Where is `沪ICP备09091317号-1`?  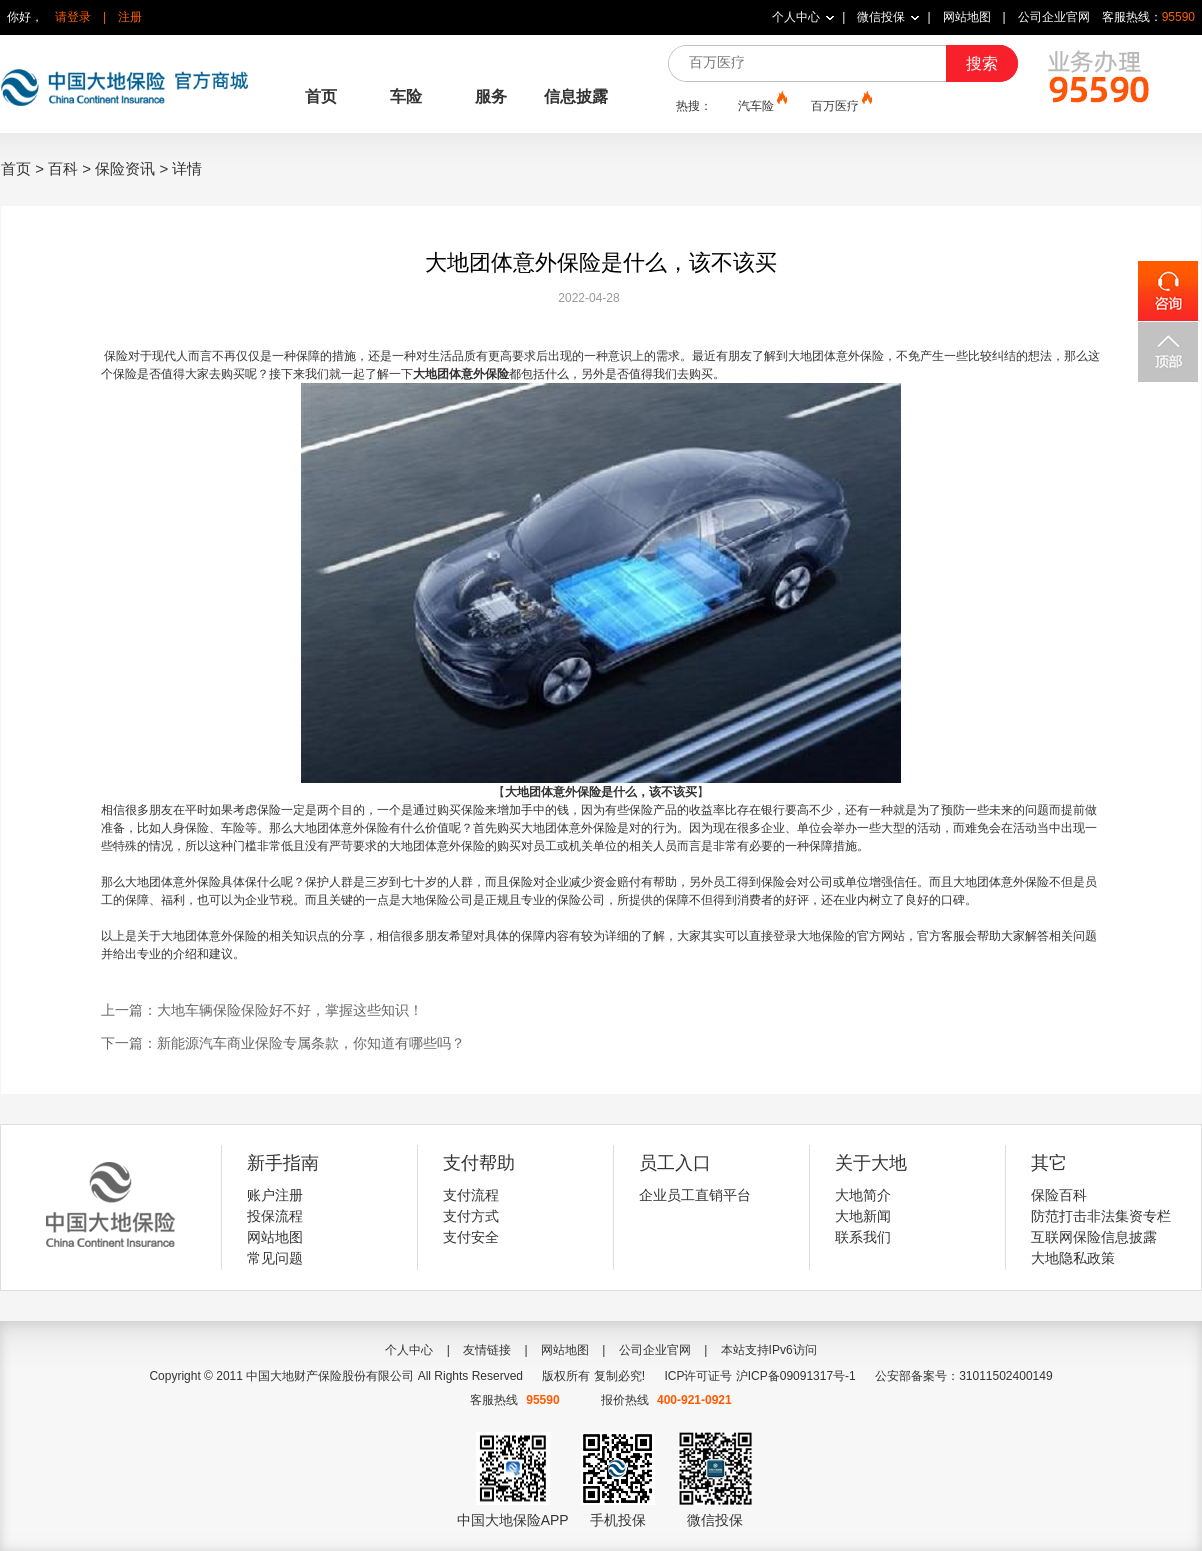 沪ICP备09091317号-1 is located at coordinates (796, 1376).